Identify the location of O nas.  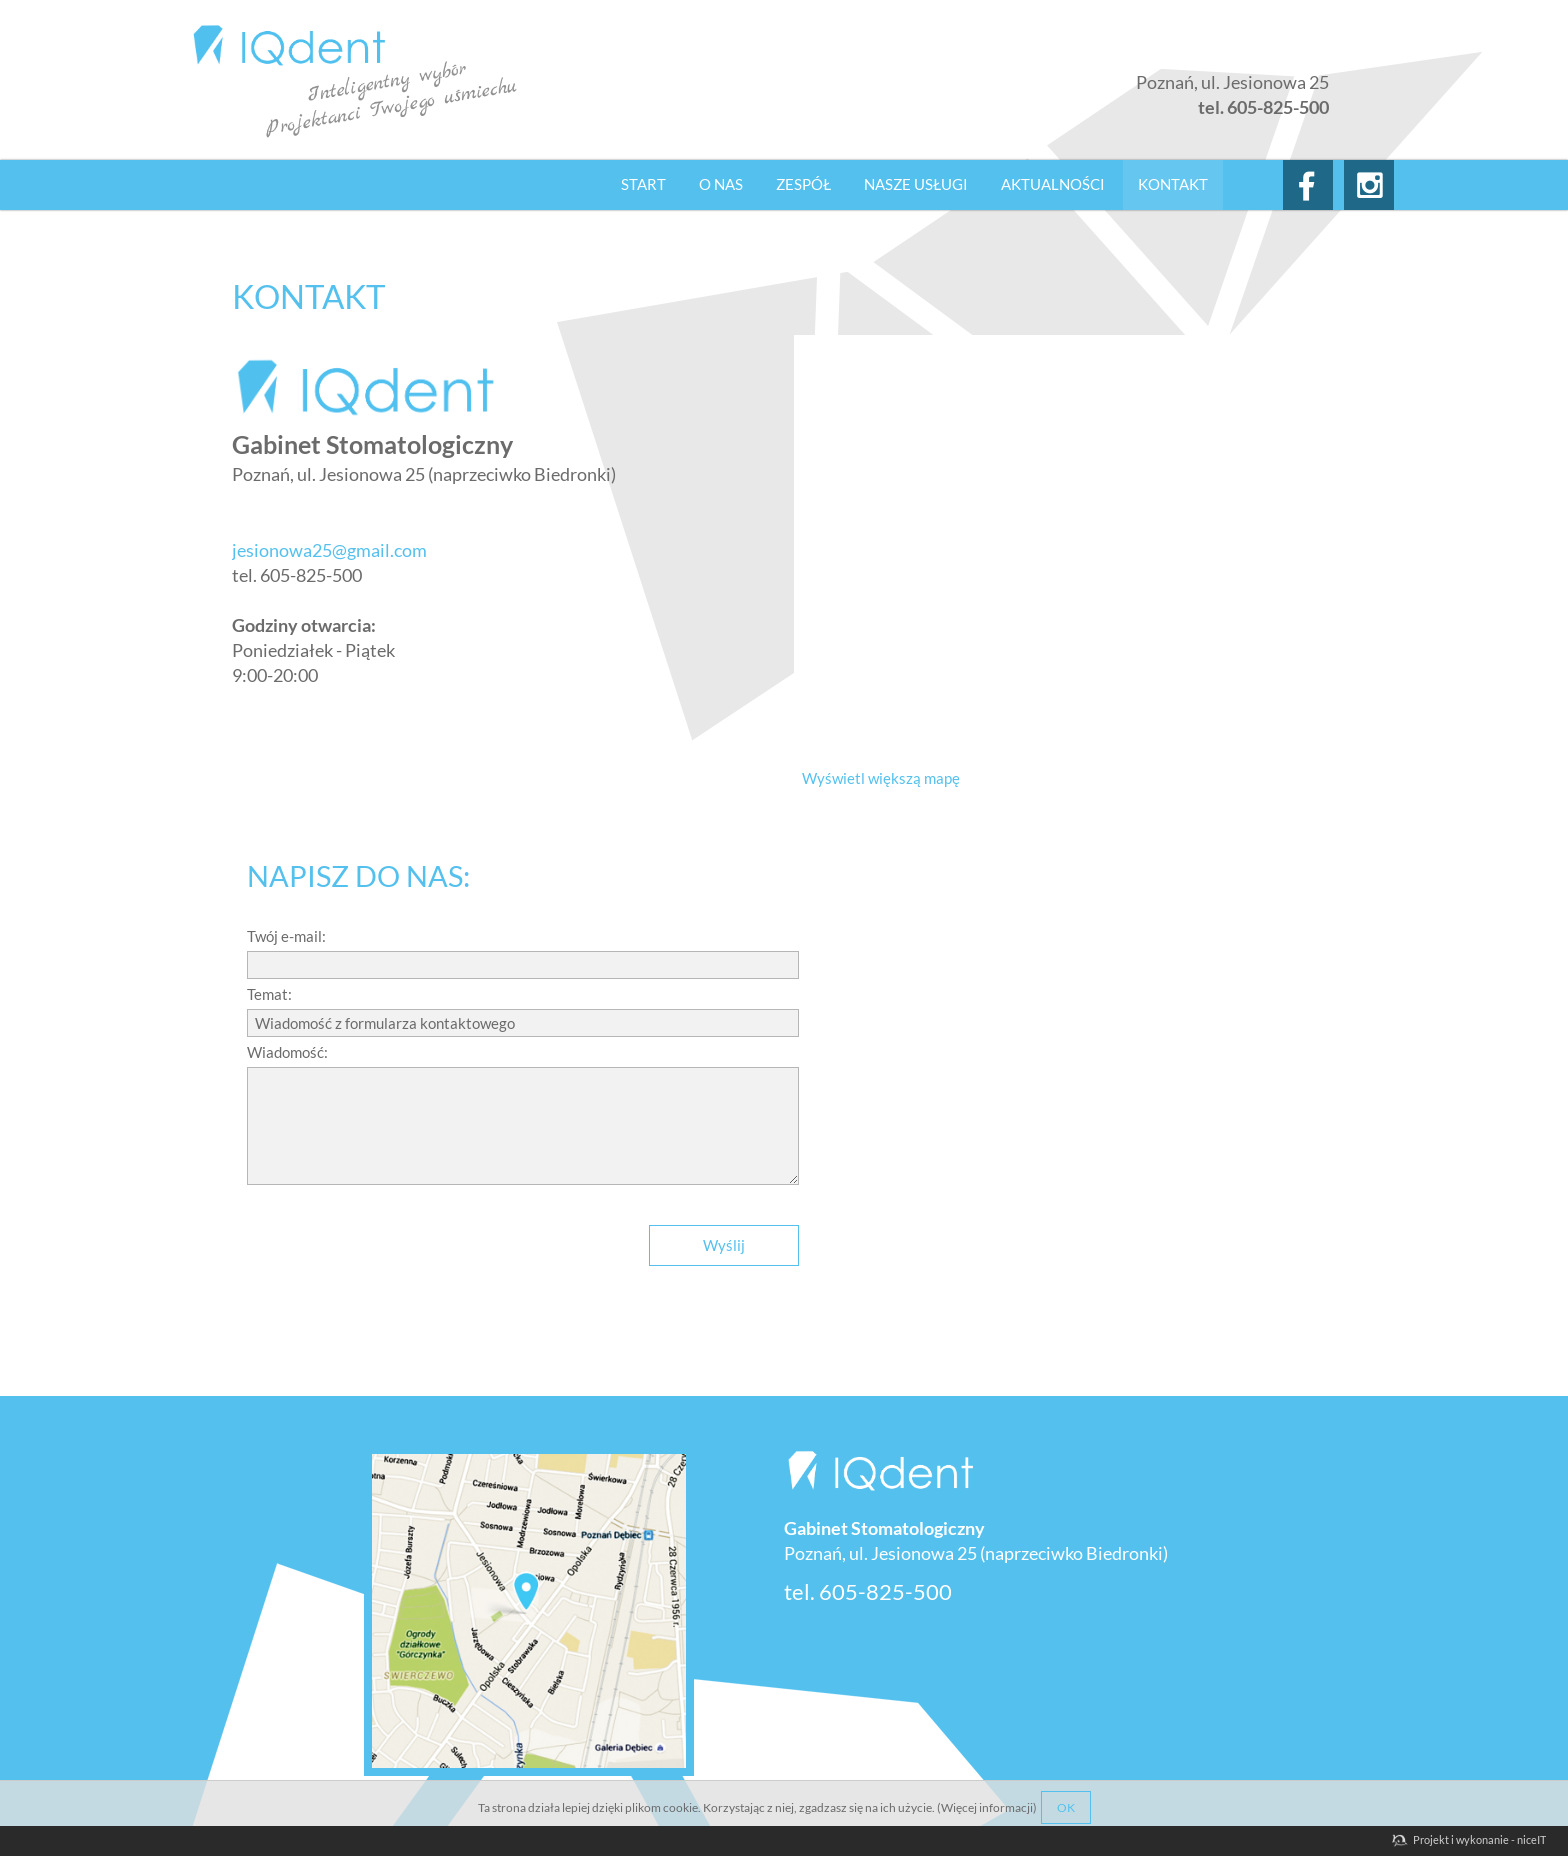
(721, 184).